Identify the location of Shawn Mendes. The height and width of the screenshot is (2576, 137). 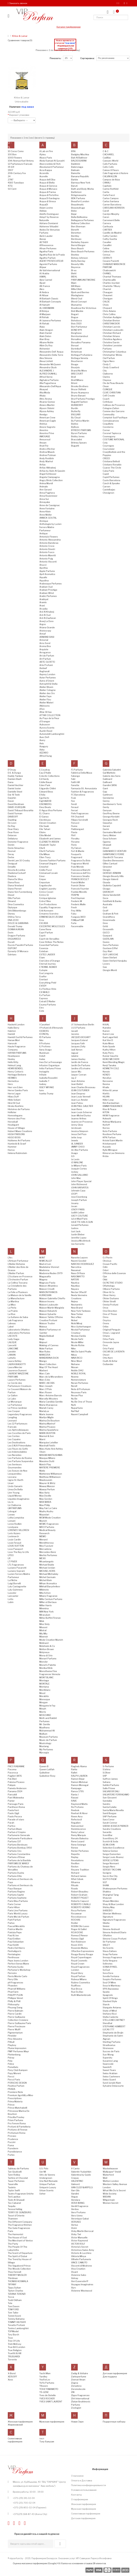
(111, 1901).